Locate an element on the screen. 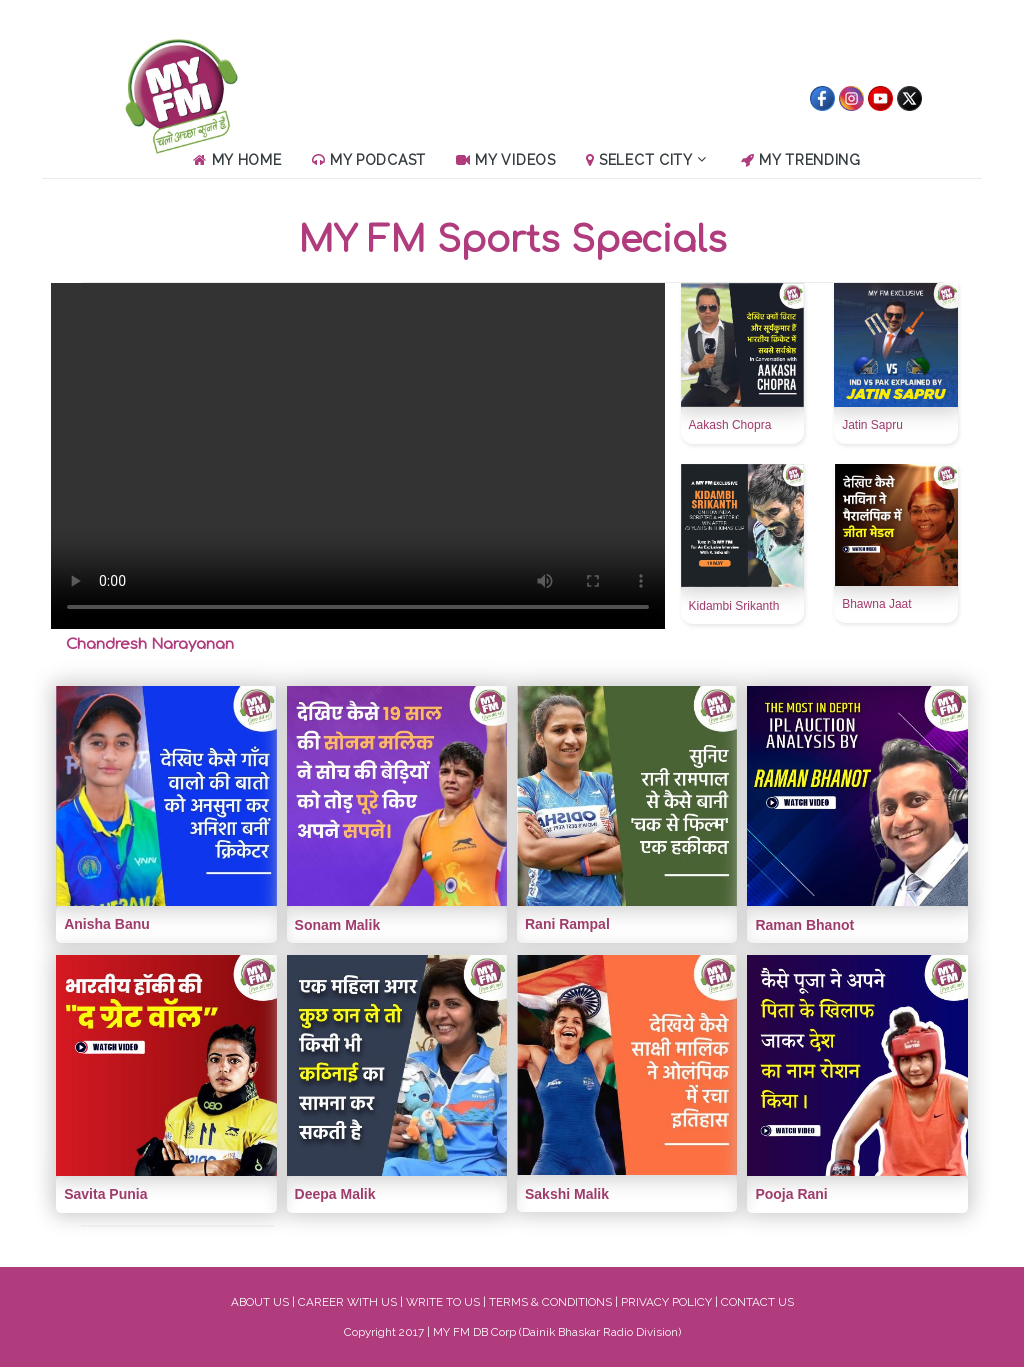  CONTACT US is located at coordinates (757, 1302).